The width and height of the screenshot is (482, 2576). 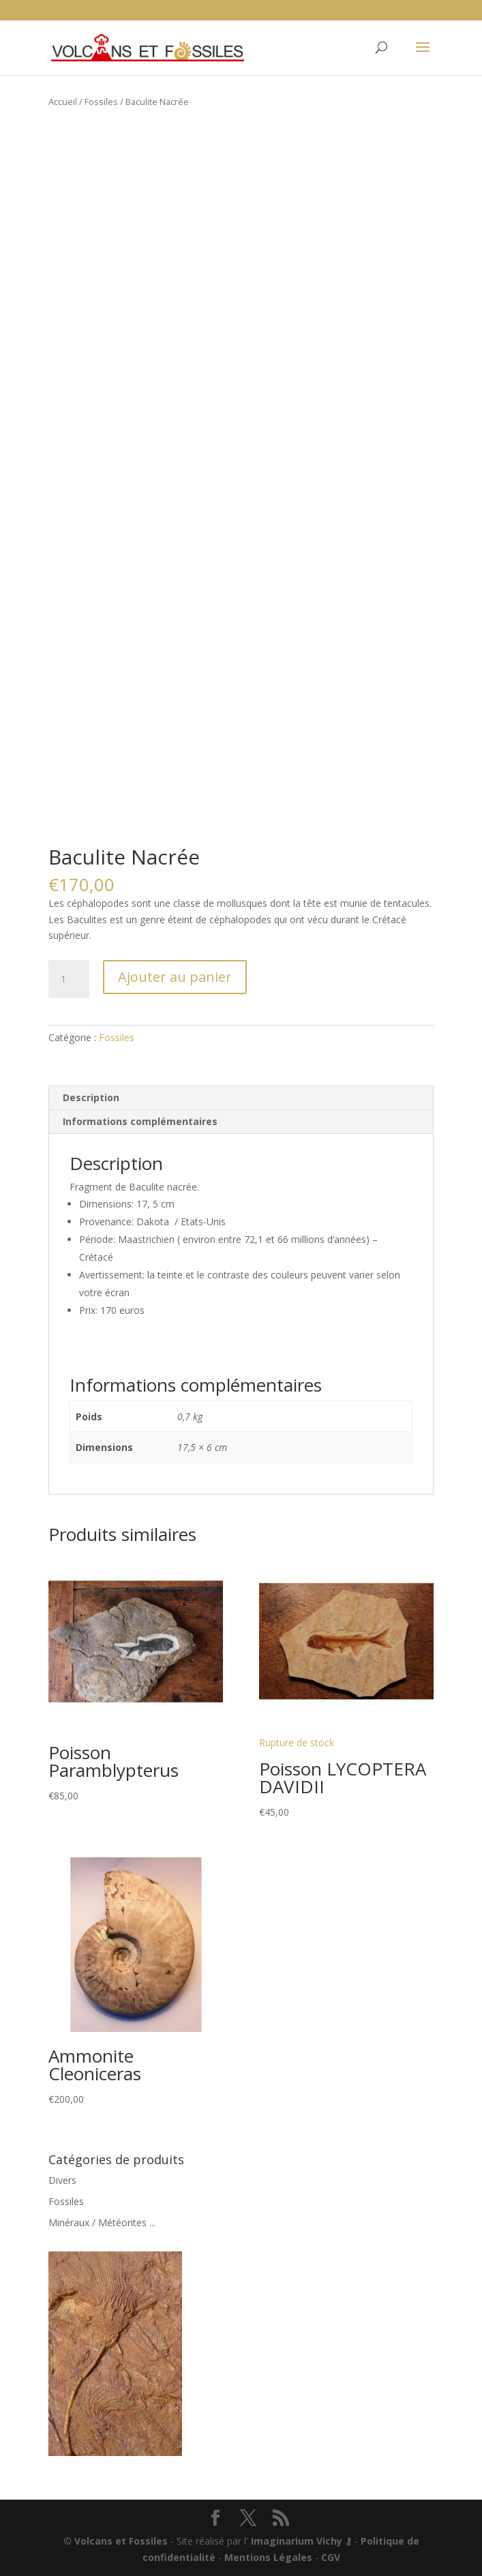 What do you see at coordinates (296, 2540) in the screenshot?
I see `Imaginarium Vichy` at bounding box center [296, 2540].